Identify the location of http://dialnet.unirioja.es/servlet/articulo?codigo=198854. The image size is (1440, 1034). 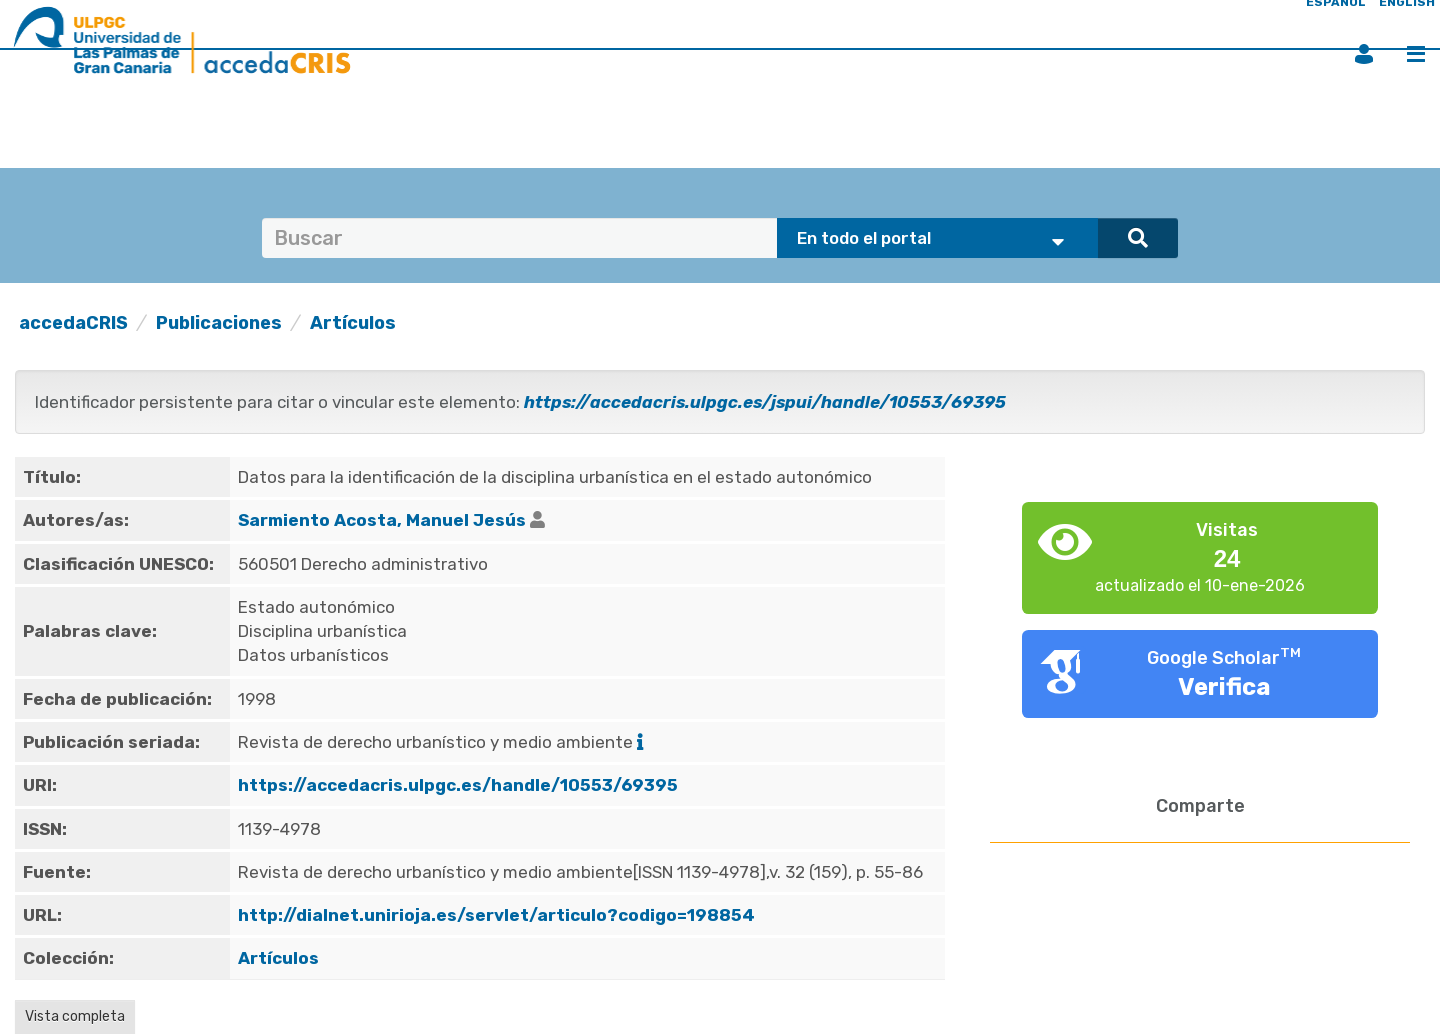
(496, 915).